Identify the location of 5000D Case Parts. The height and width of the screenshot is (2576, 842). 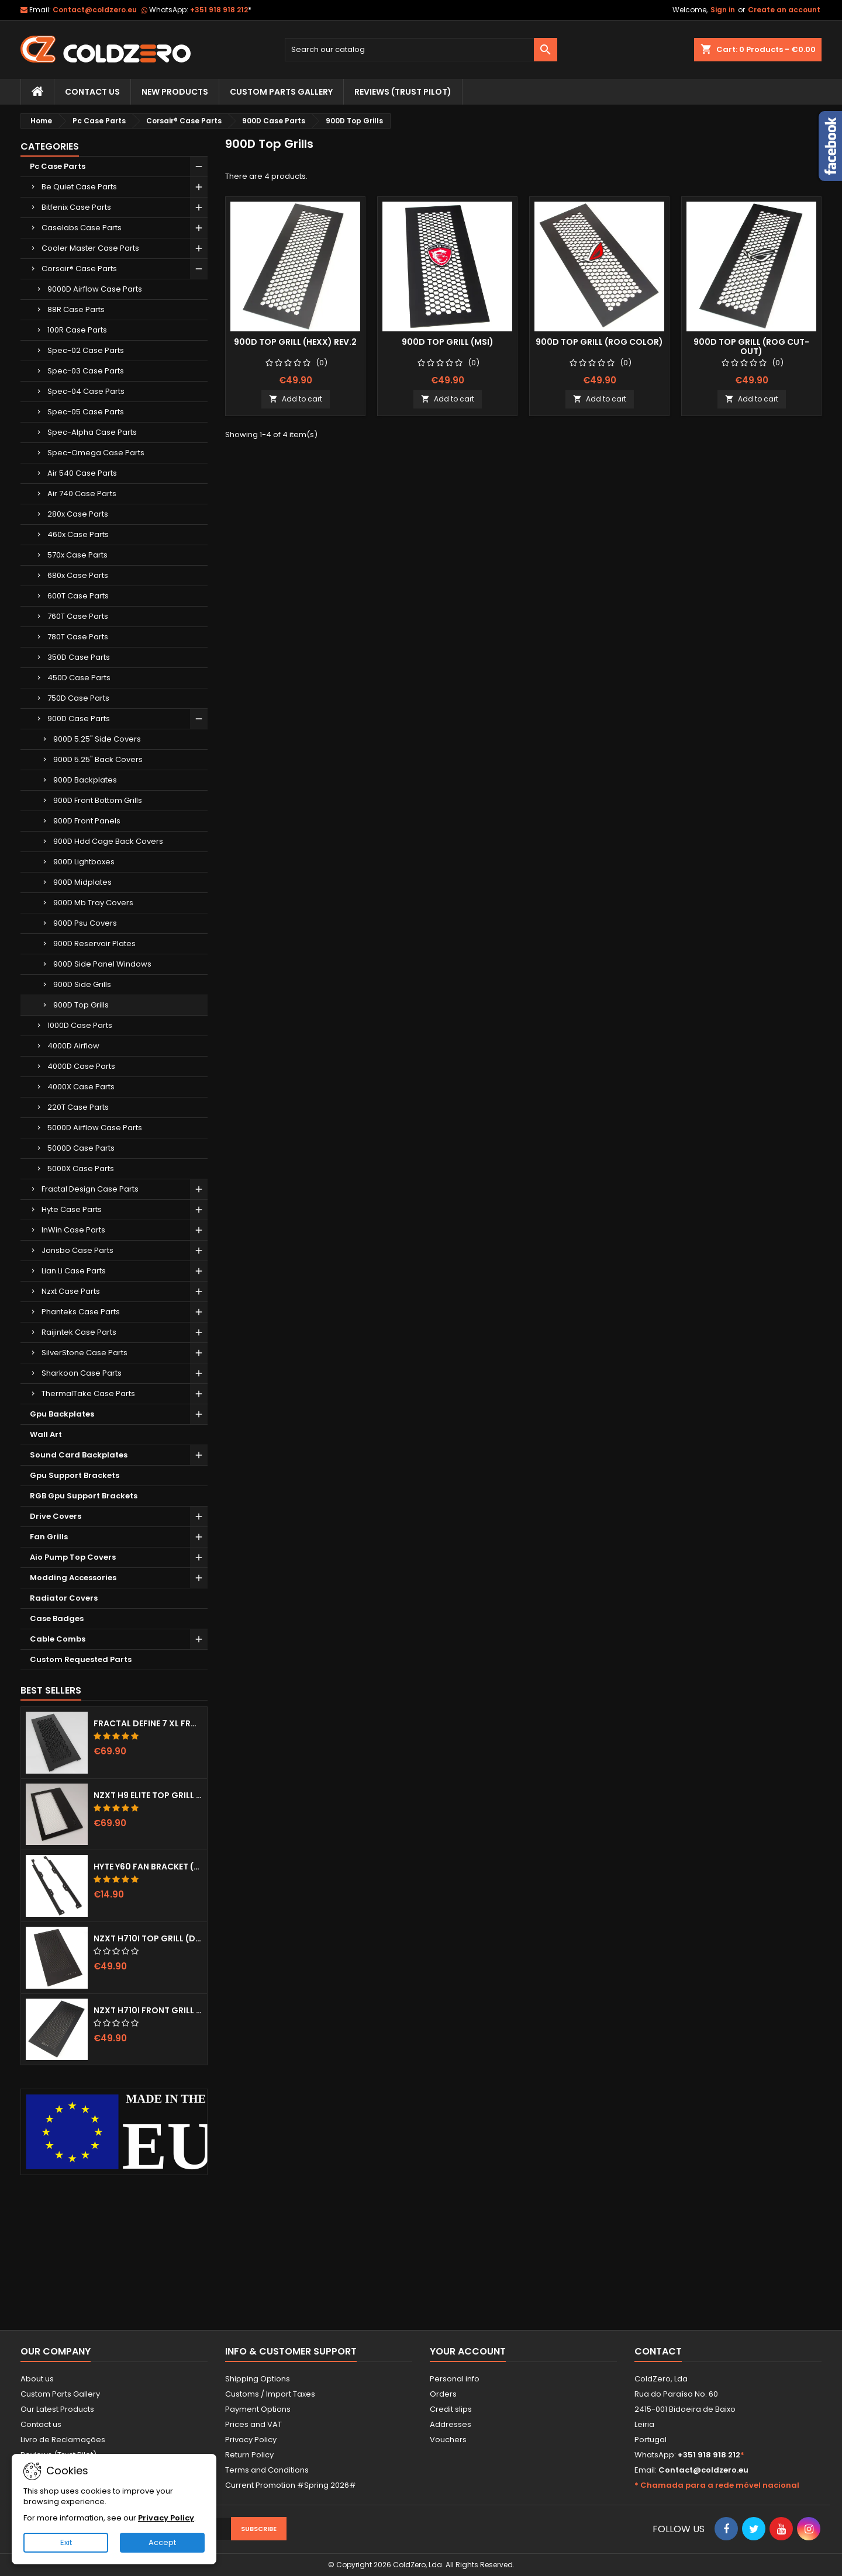
(81, 1148).